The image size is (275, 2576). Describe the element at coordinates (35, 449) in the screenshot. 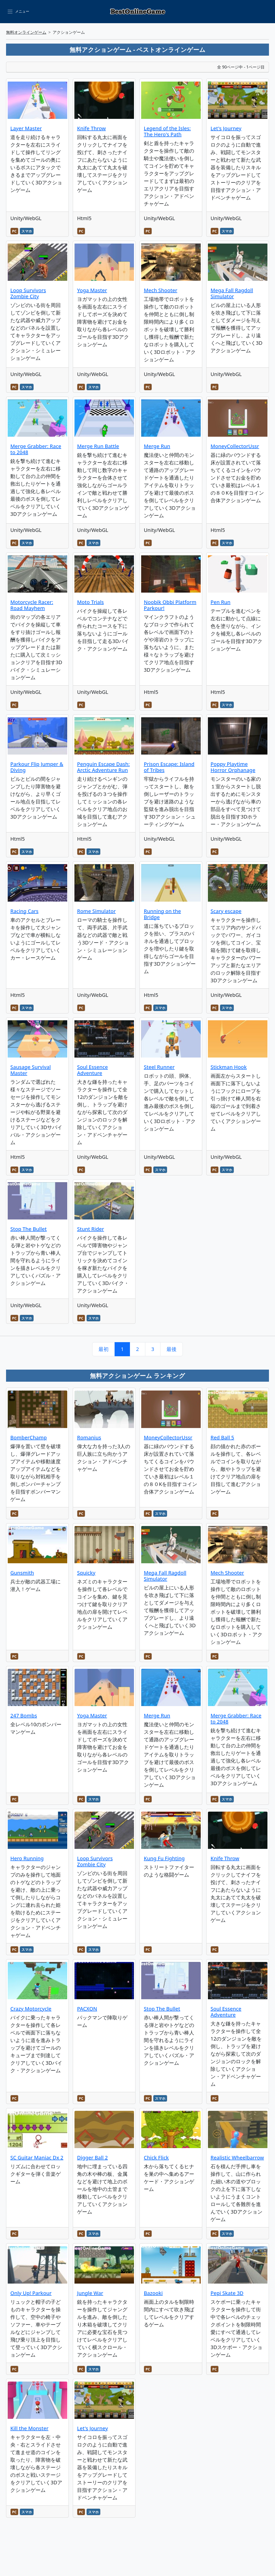

I see `Merge Grabber: Race to 2048` at that location.